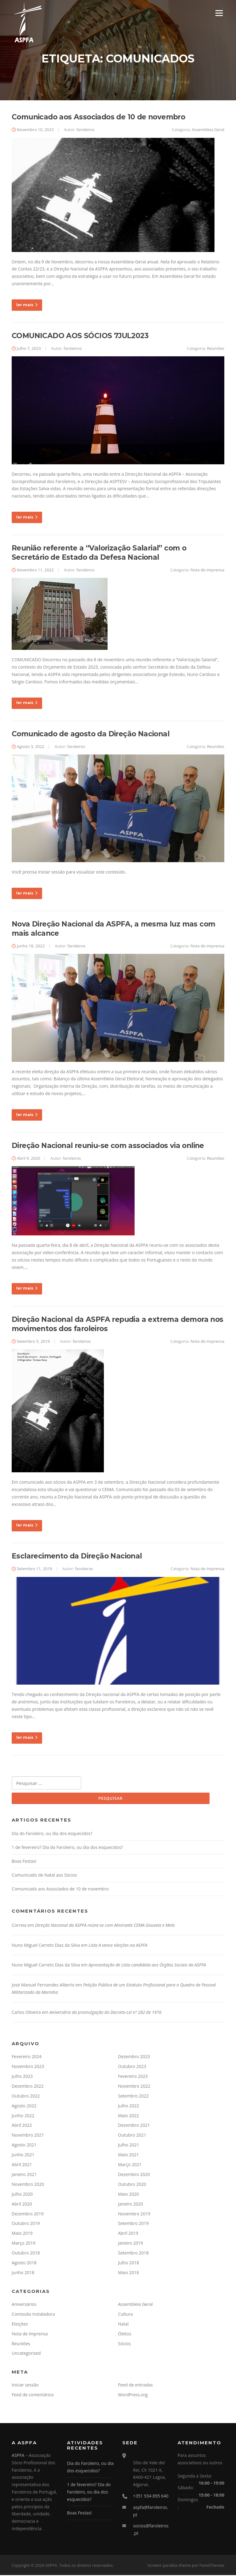  What do you see at coordinates (24, 2305) in the screenshot?
I see `Aniversários` at bounding box center [24, 2305].